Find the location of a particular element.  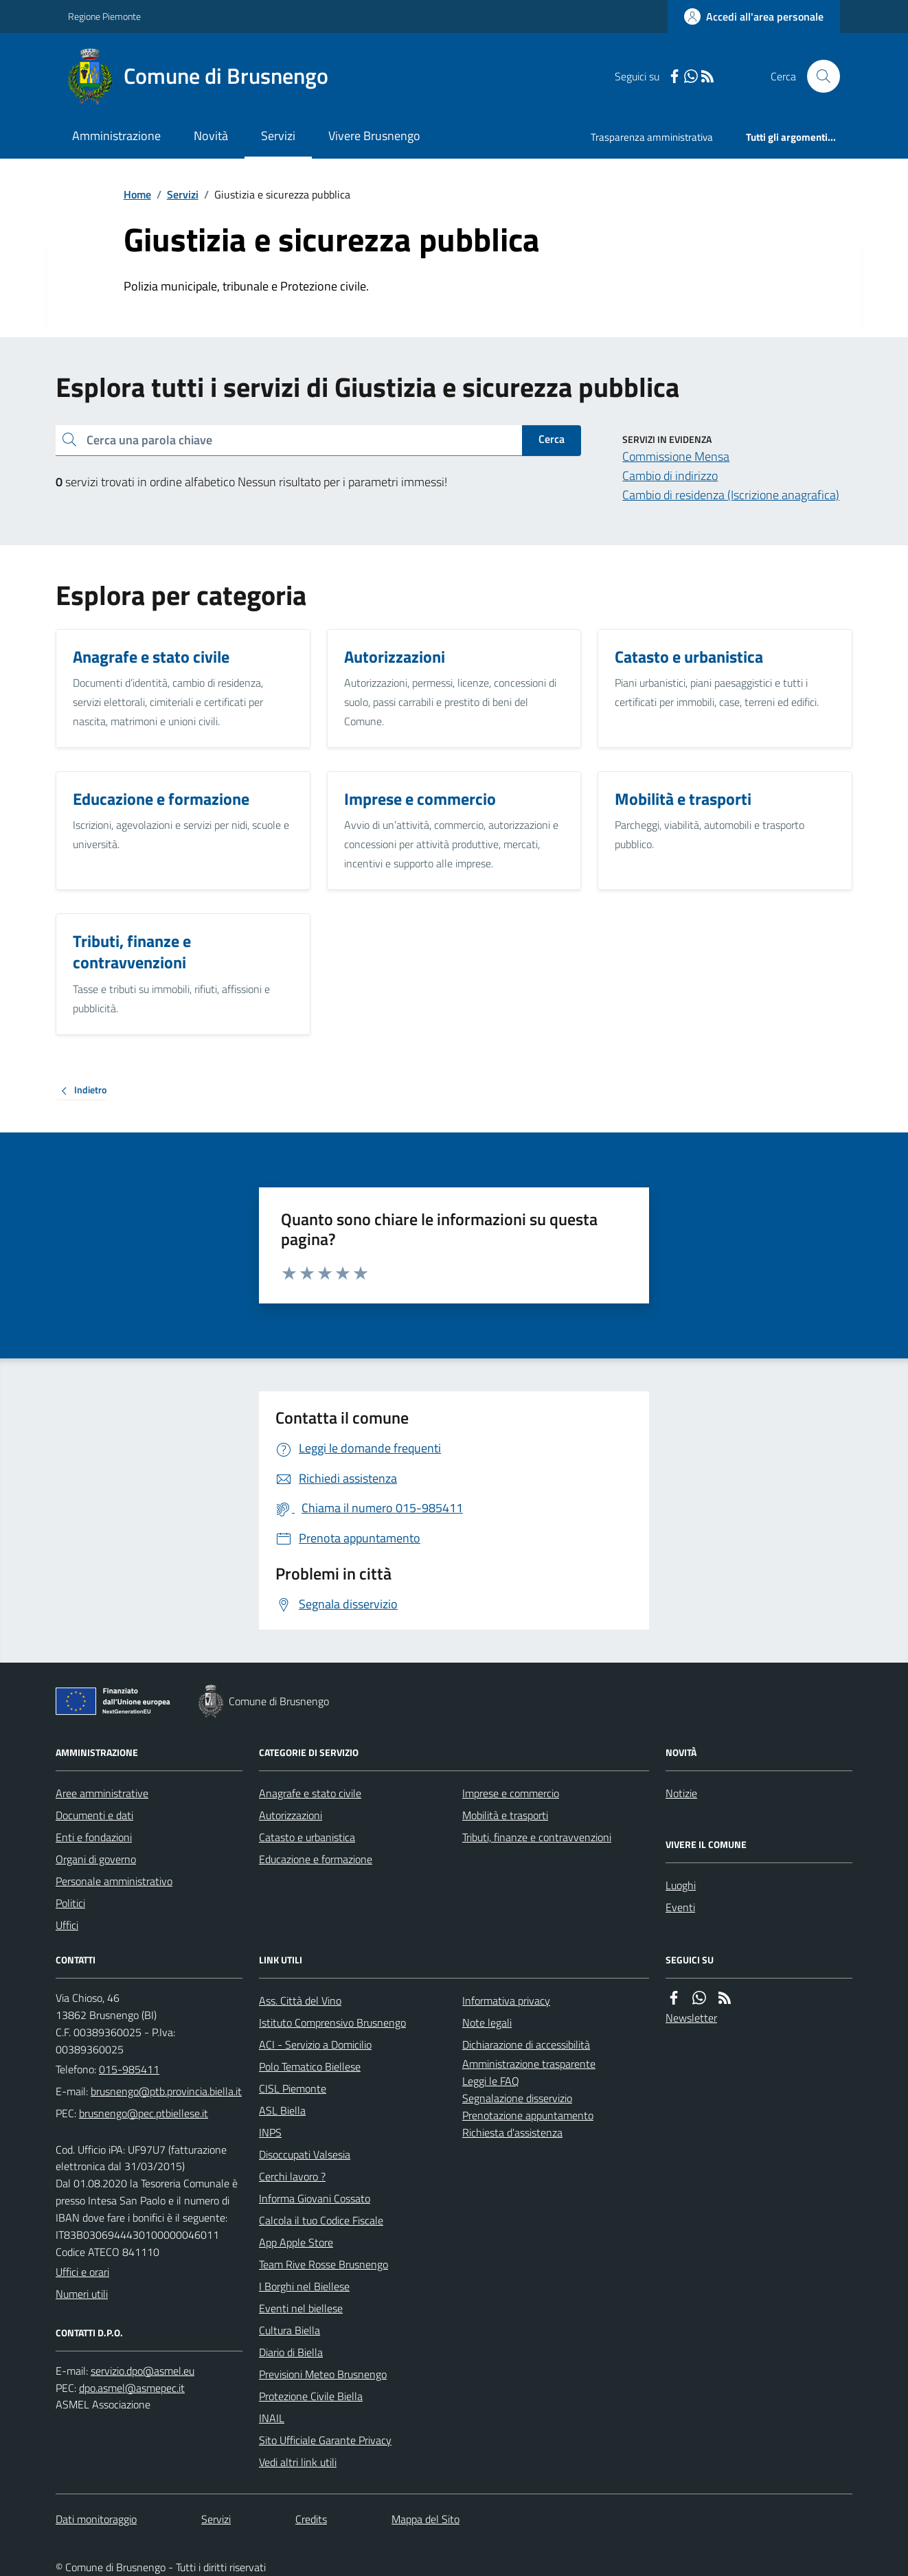

Cambio di residenza (Iscrizione anagrafica) is located at coordinates (730, 495).